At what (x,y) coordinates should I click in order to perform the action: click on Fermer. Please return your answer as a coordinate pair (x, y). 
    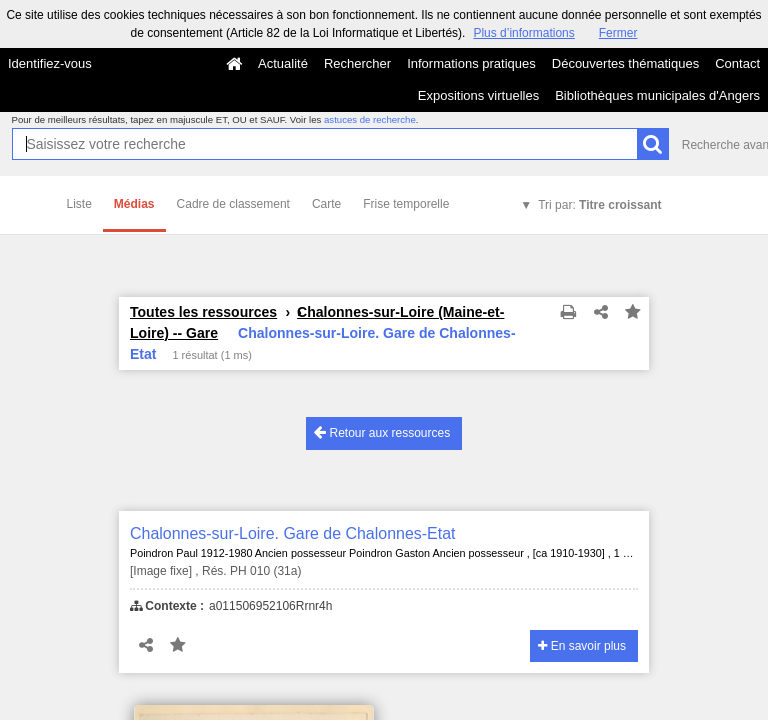
    Looking at the image, I should click on (618, 33).